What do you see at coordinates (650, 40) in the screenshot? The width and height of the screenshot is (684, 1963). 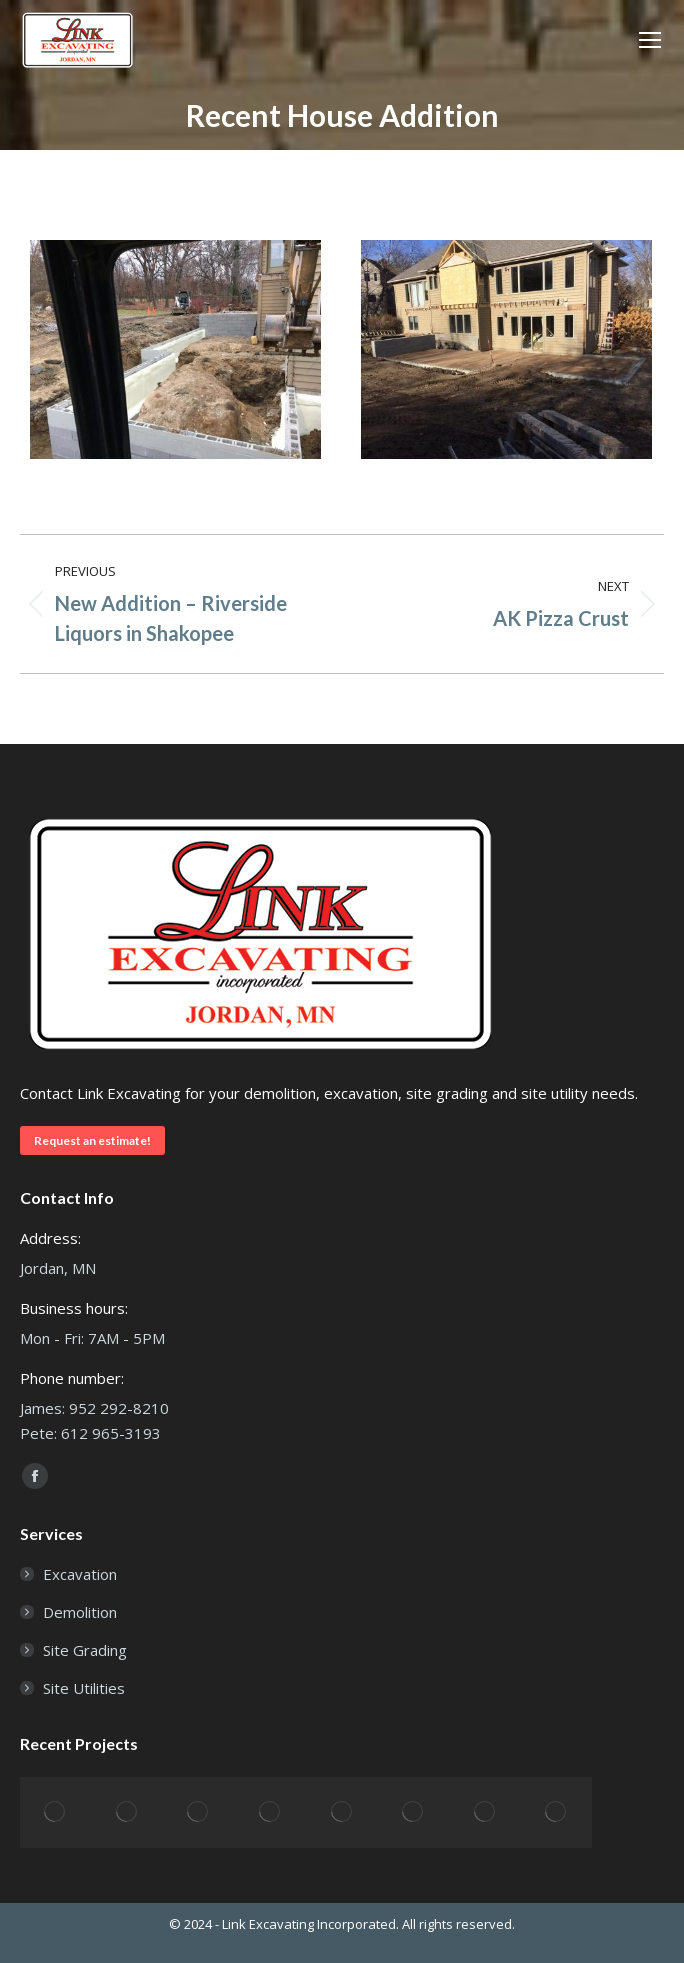 I see `[Mobile menu icon]` at bounding box center [650, 40].